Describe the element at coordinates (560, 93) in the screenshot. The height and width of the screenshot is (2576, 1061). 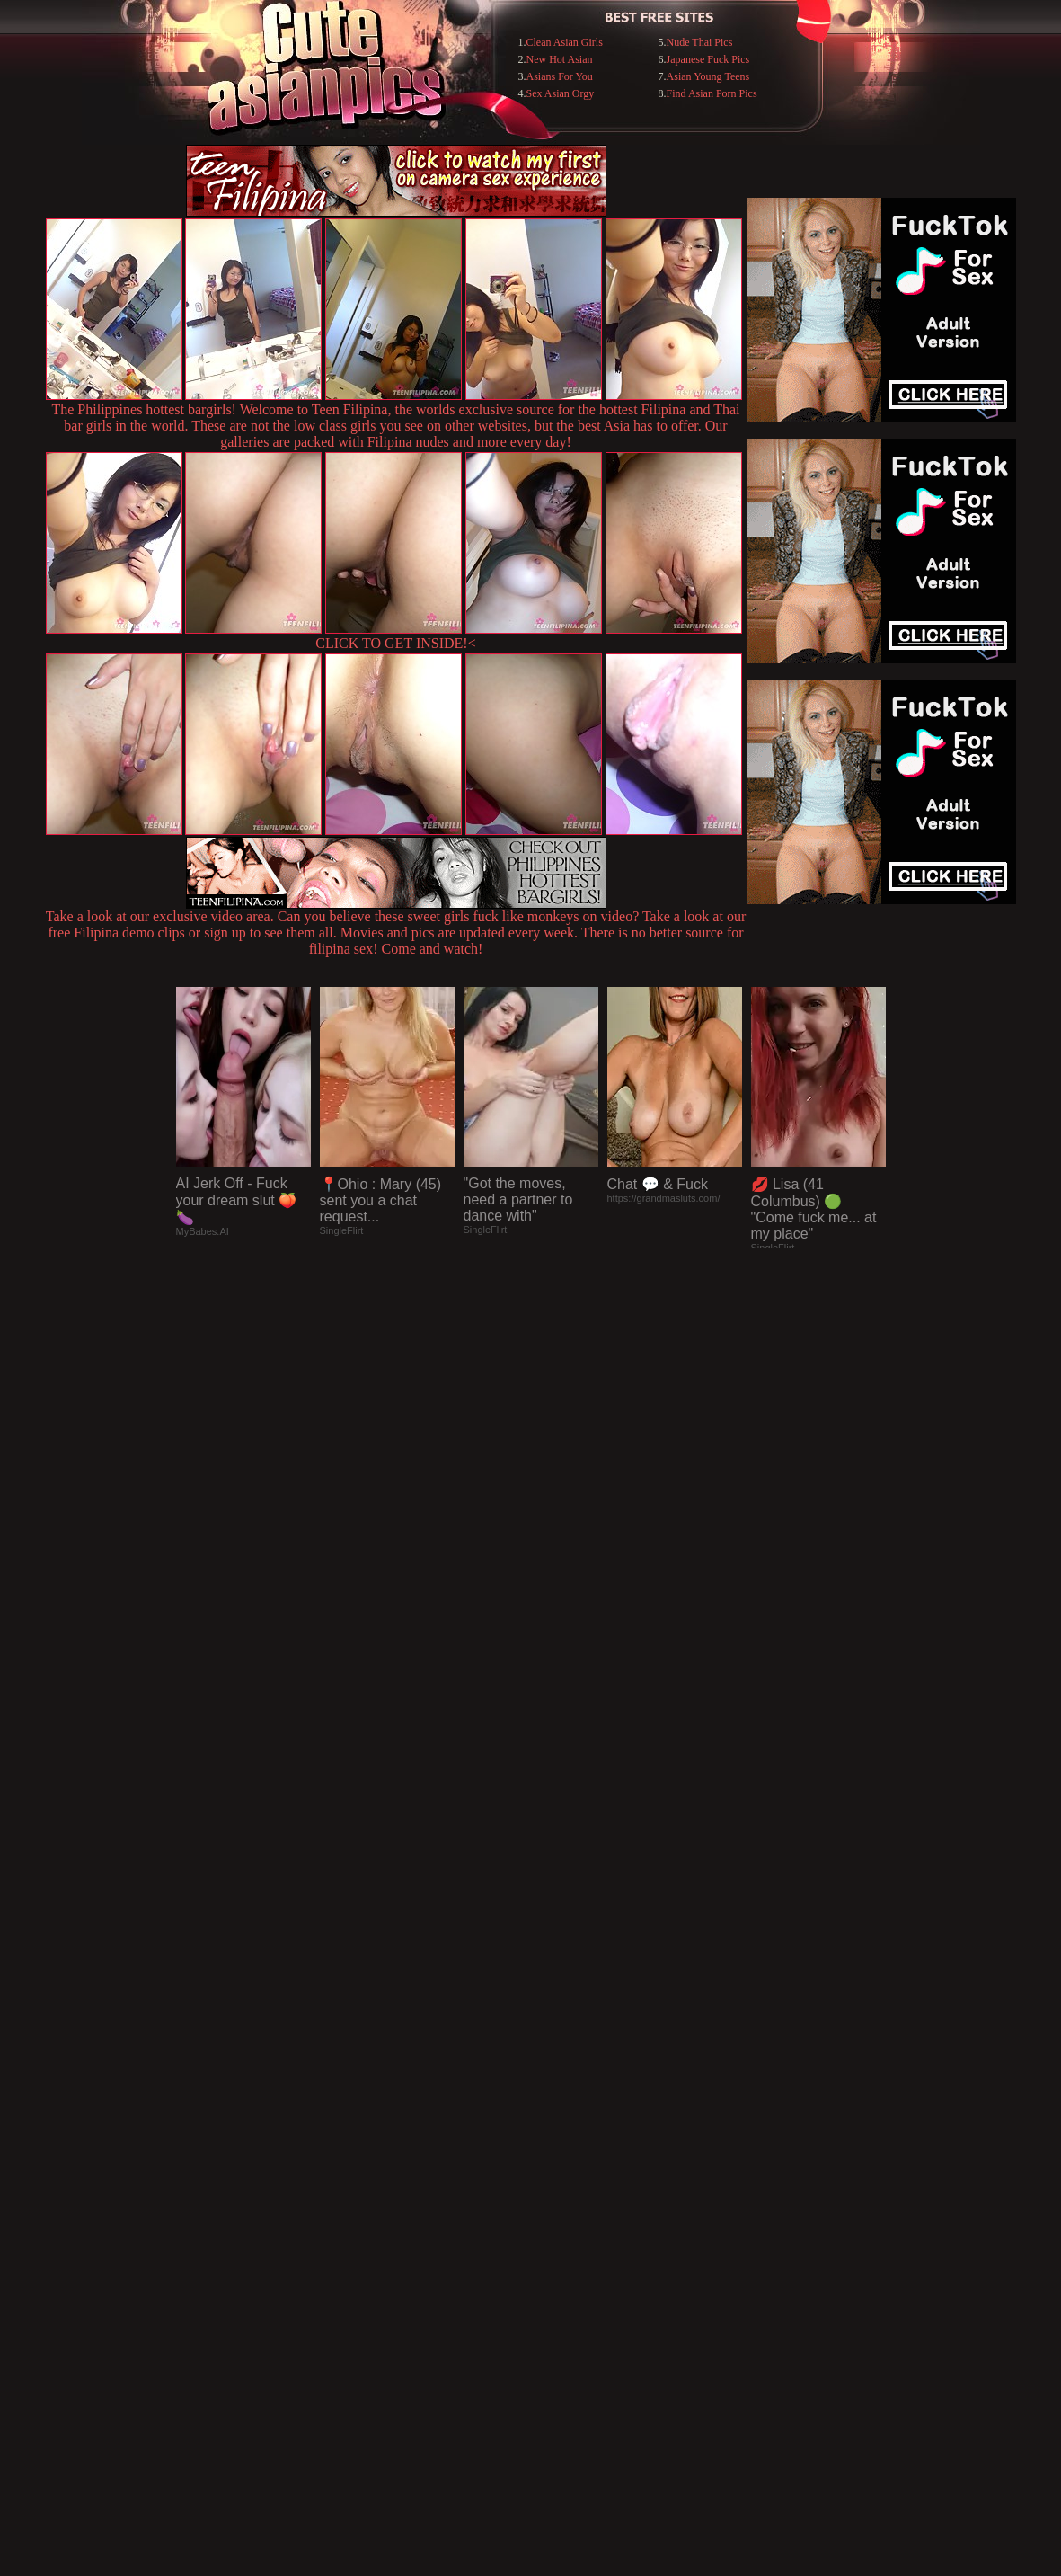
I see `Sex Asian Orgy` at that location.